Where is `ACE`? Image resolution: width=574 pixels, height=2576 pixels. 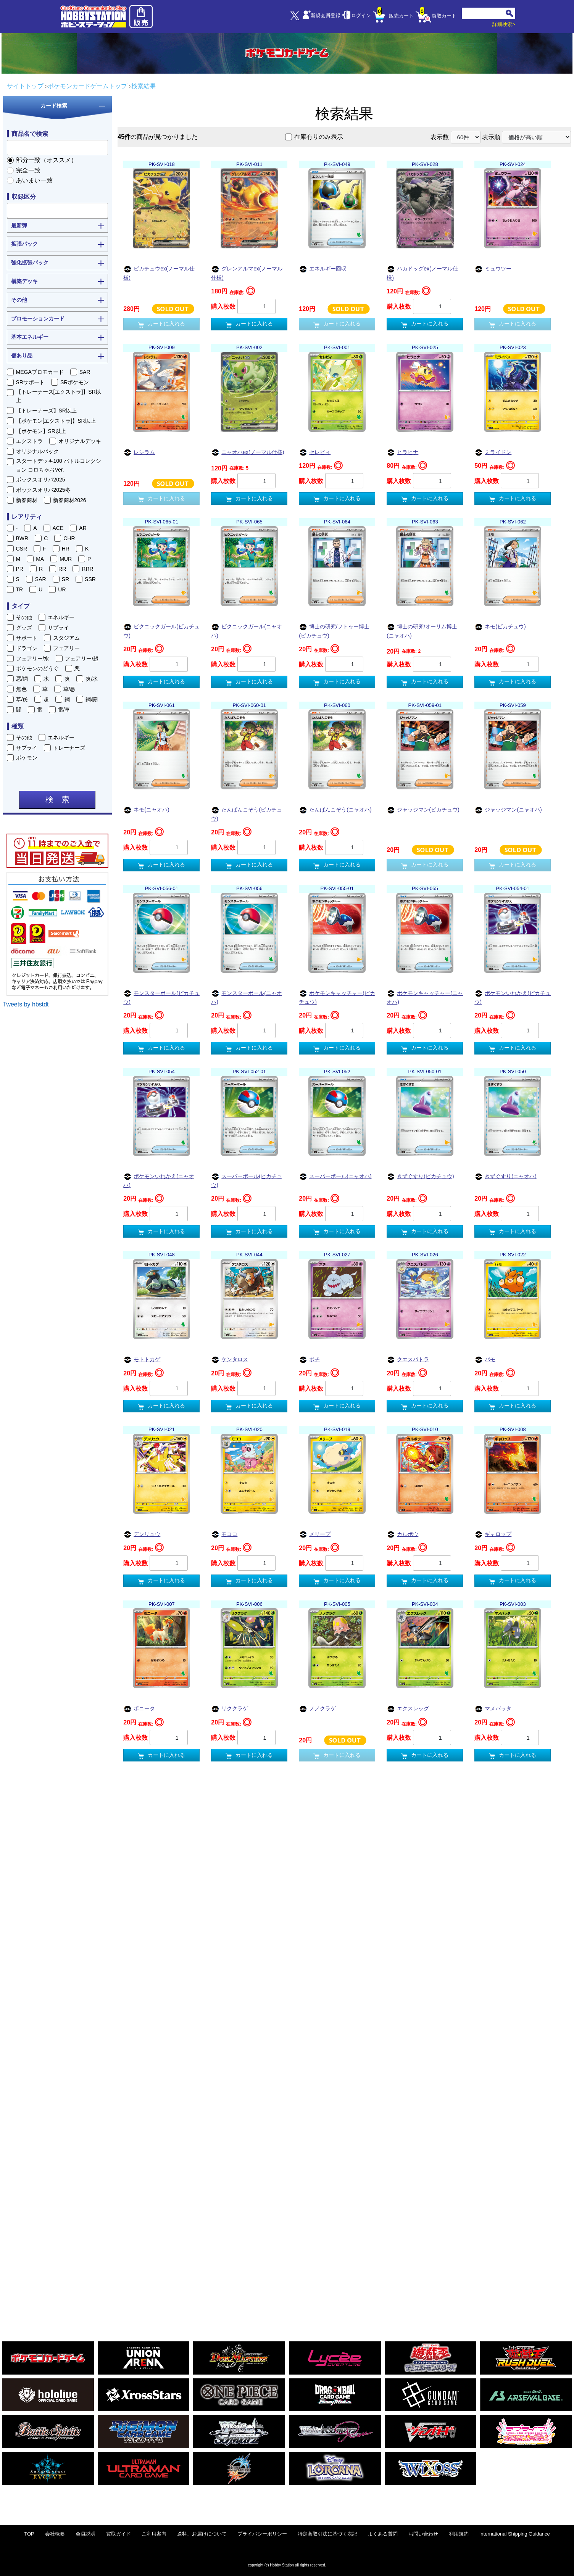
ACE is located at coordinates (58, 528).